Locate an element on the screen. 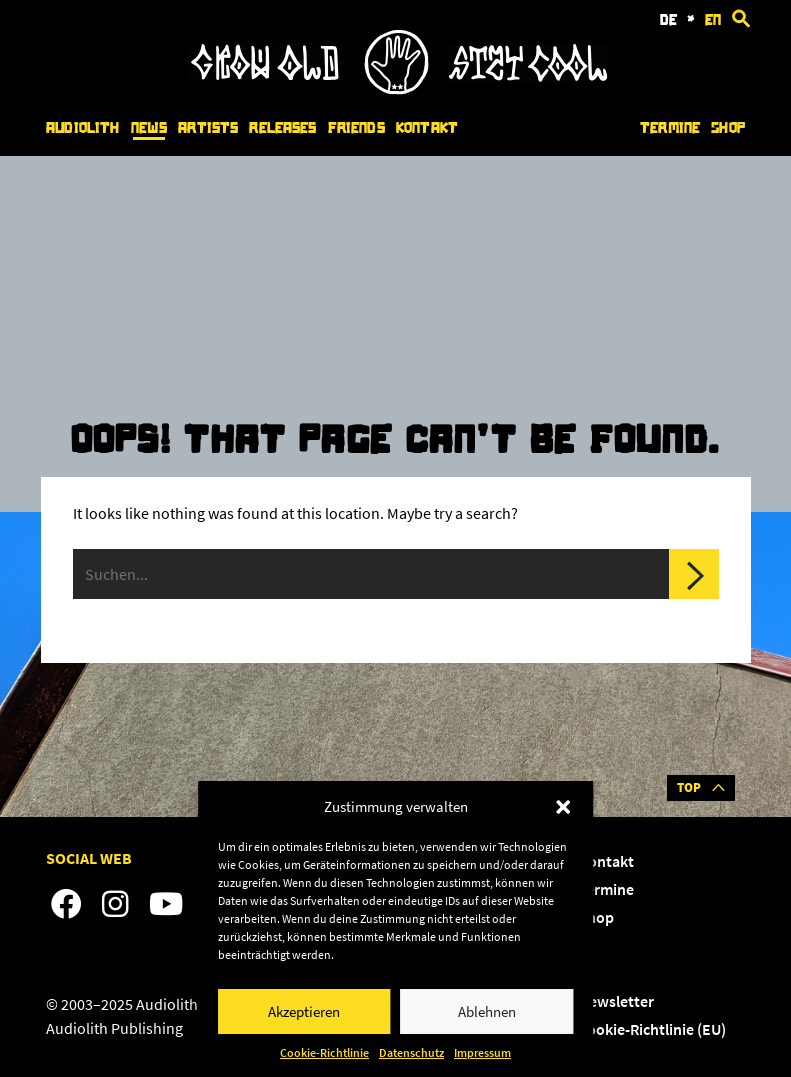 This screenshot has width=791, height=1077. de is located at coordinates (668, 20).